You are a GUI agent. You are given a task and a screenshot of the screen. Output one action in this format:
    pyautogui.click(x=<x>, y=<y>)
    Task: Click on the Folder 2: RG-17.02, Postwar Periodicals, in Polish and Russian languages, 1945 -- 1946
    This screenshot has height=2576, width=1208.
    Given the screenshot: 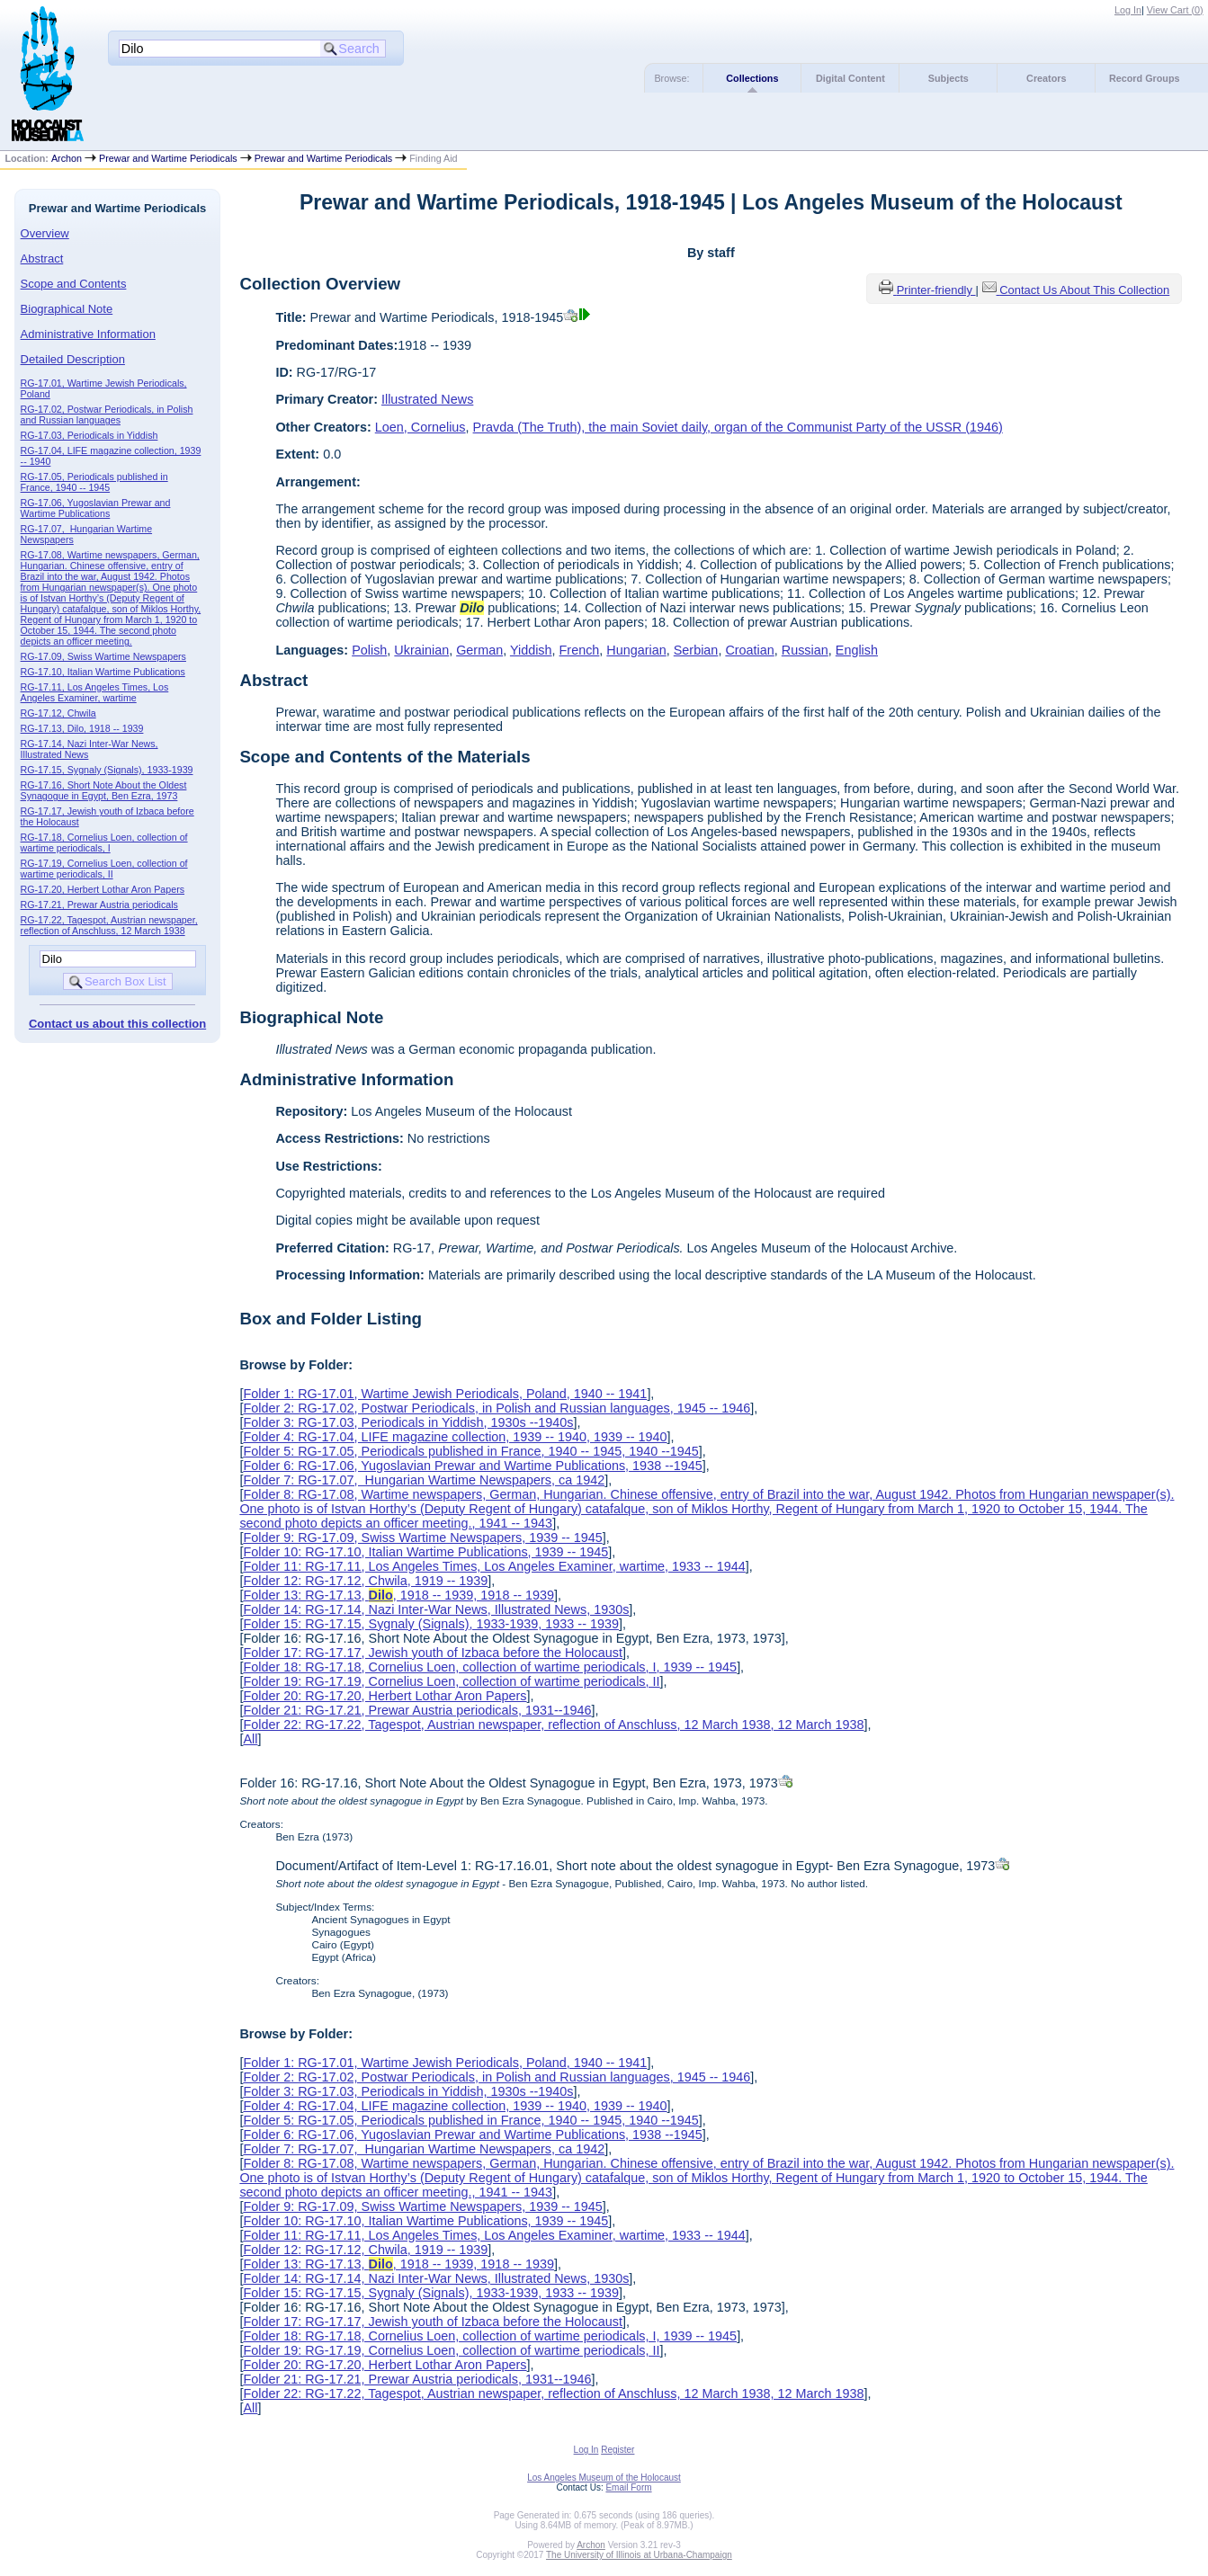 What is the action you would take?
    pyautogui.click(x=496, y=1408)
    